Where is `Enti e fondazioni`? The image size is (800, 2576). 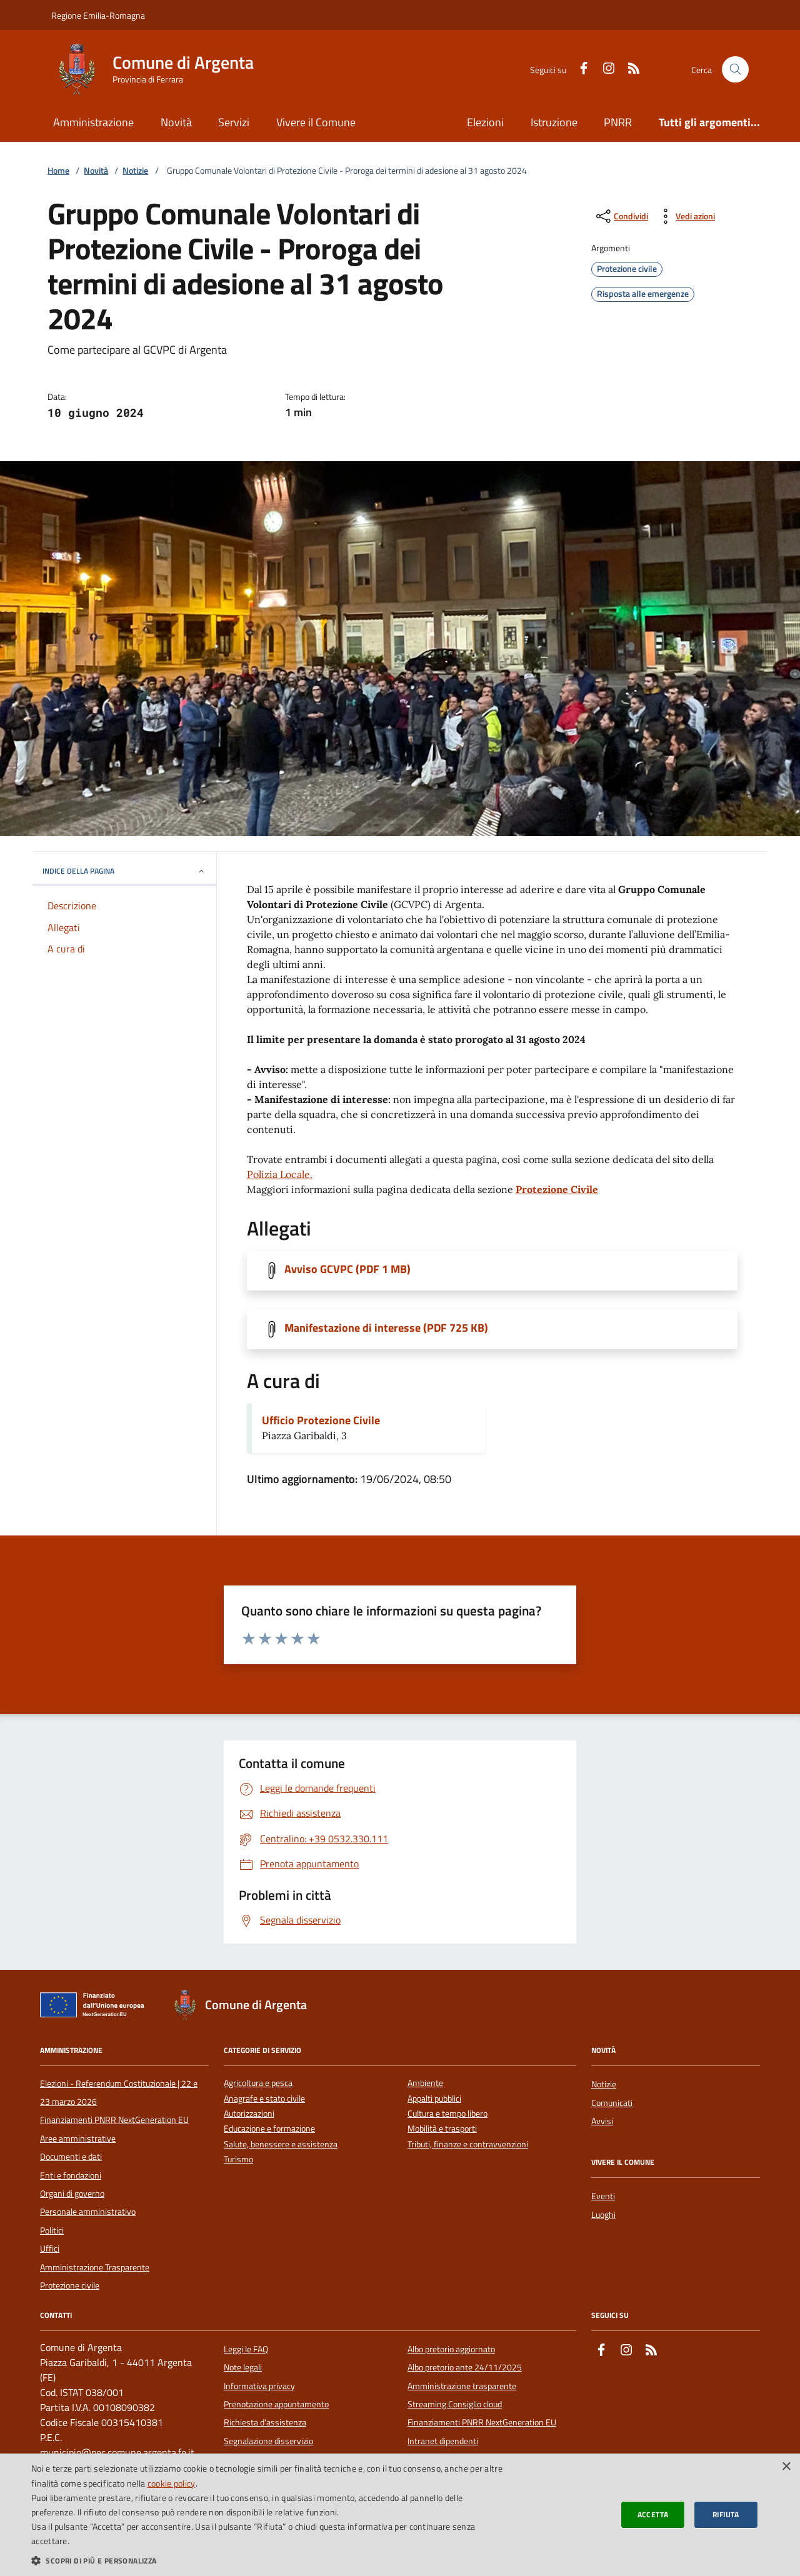
Enti e fondazioni is located at coordinates (70, 2175).